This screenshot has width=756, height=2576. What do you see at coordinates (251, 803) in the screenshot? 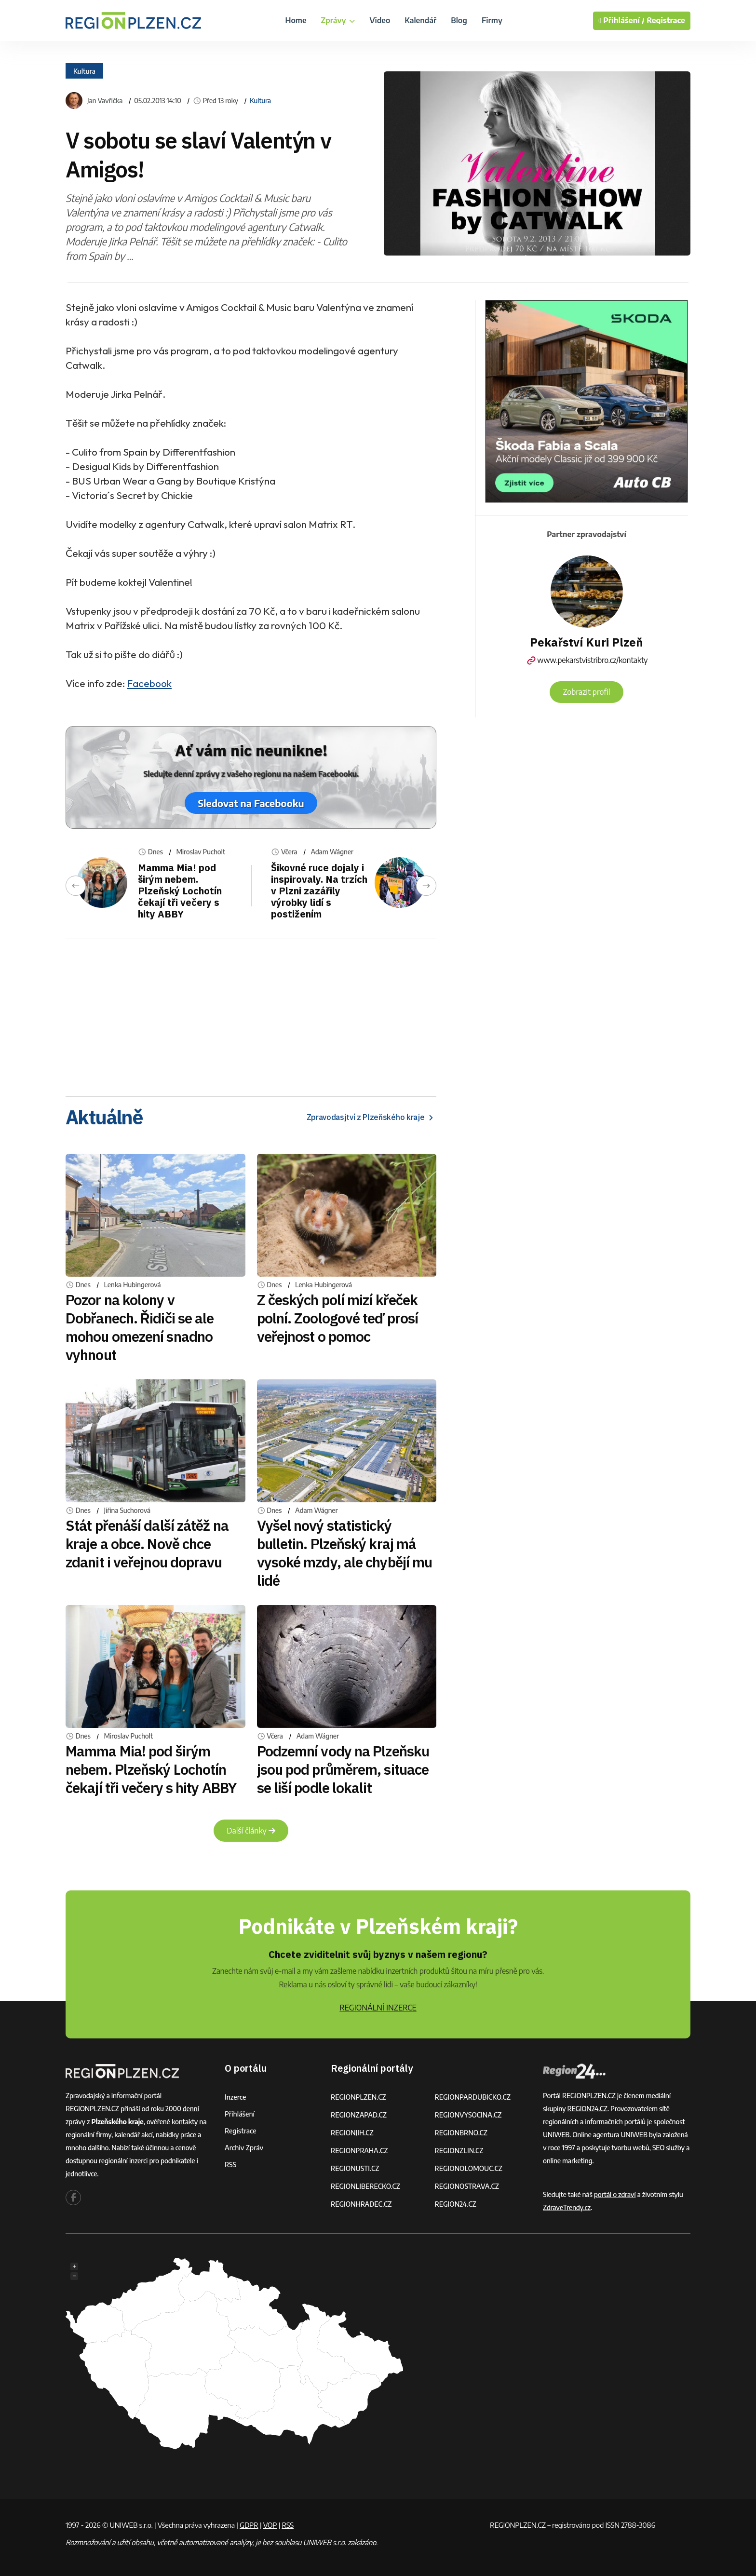
I see `Sledovat na Facebooku` at bounding box center [251, 803].